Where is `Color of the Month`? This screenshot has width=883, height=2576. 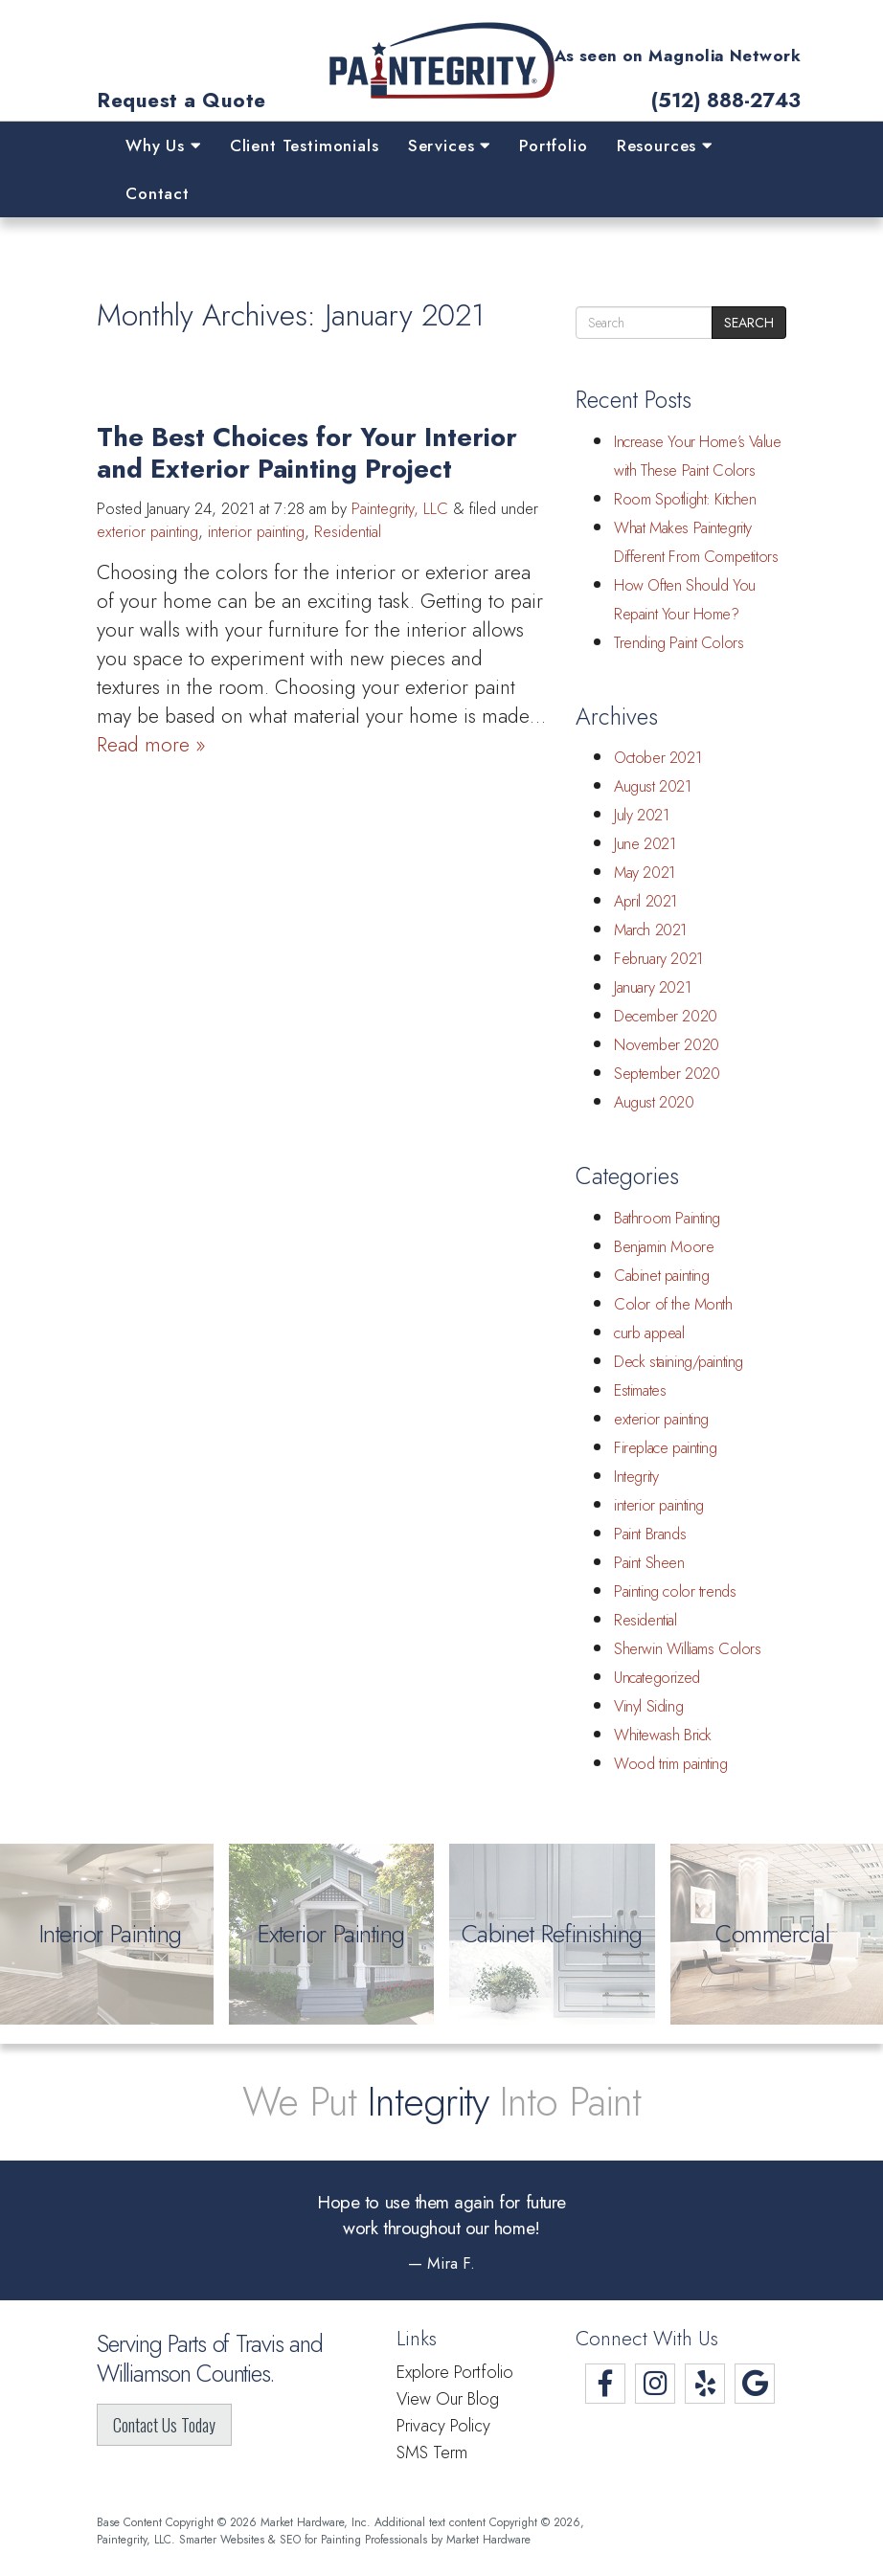
Color of the Month is located at coordinates (673, 1304).